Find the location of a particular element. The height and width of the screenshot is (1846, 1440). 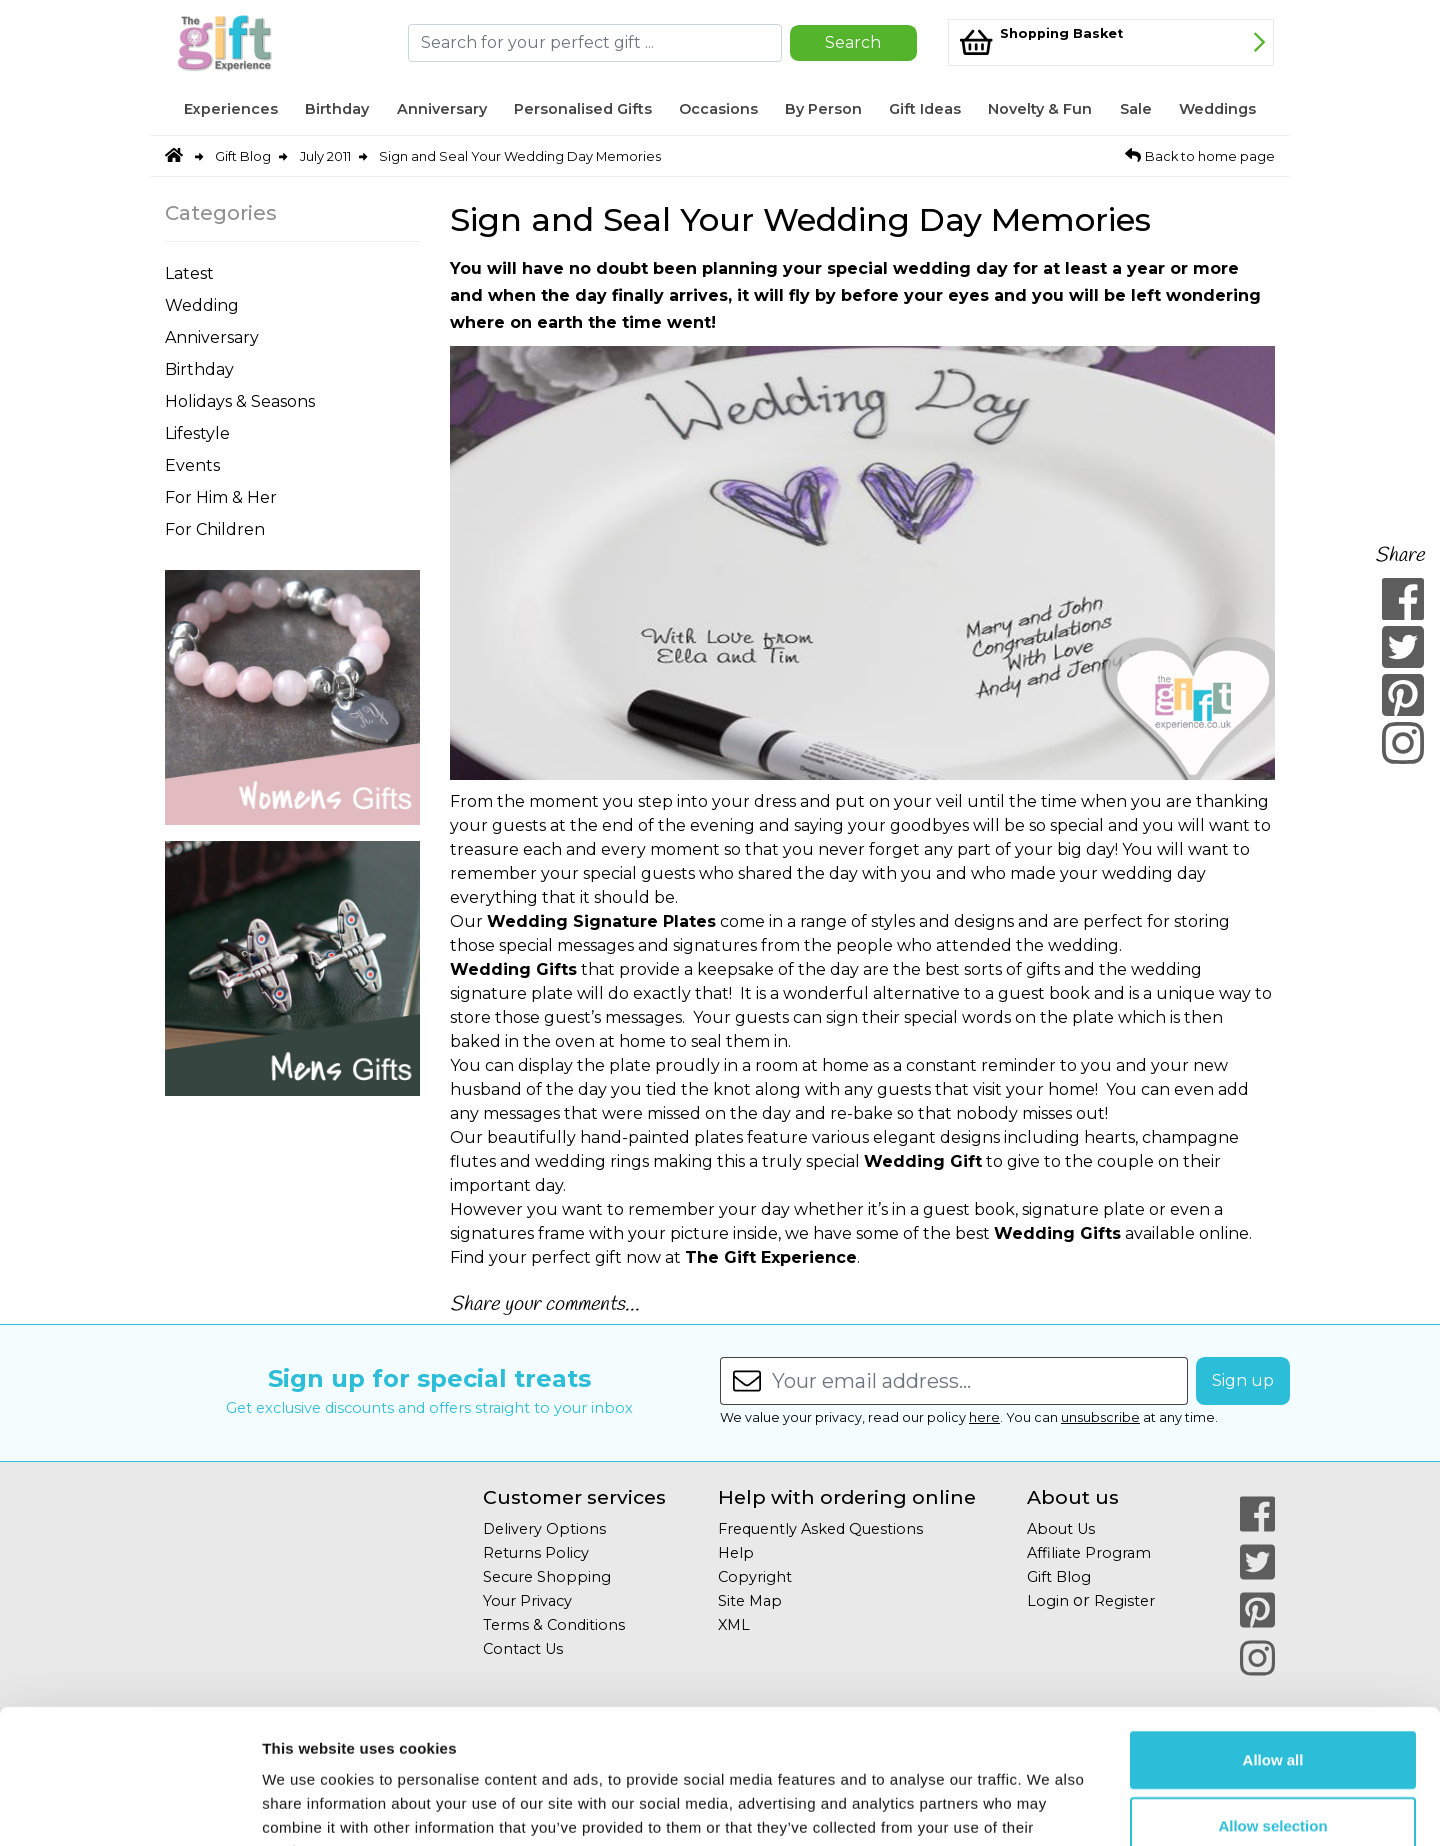

The Gift Experience is located at coordinates (771, 1257).